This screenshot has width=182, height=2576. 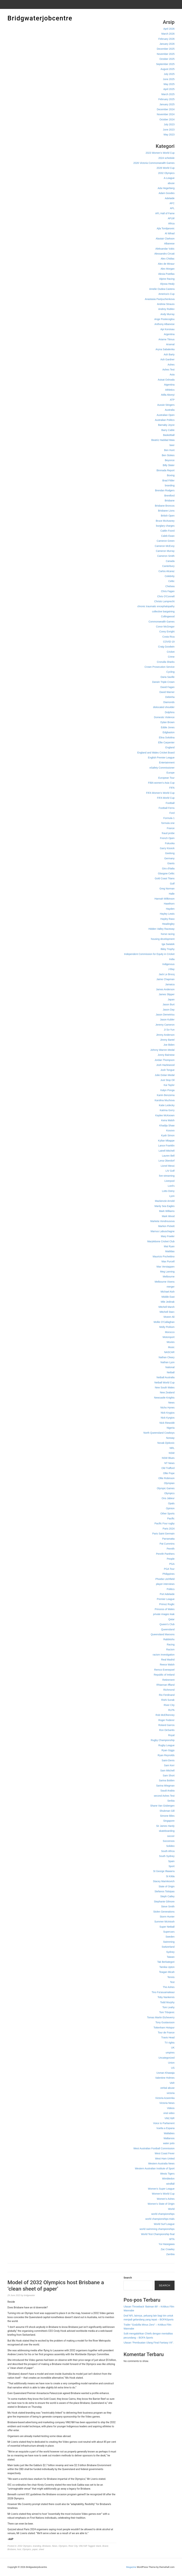 I want to click on live-streaming, so click(x=167, y=1175).